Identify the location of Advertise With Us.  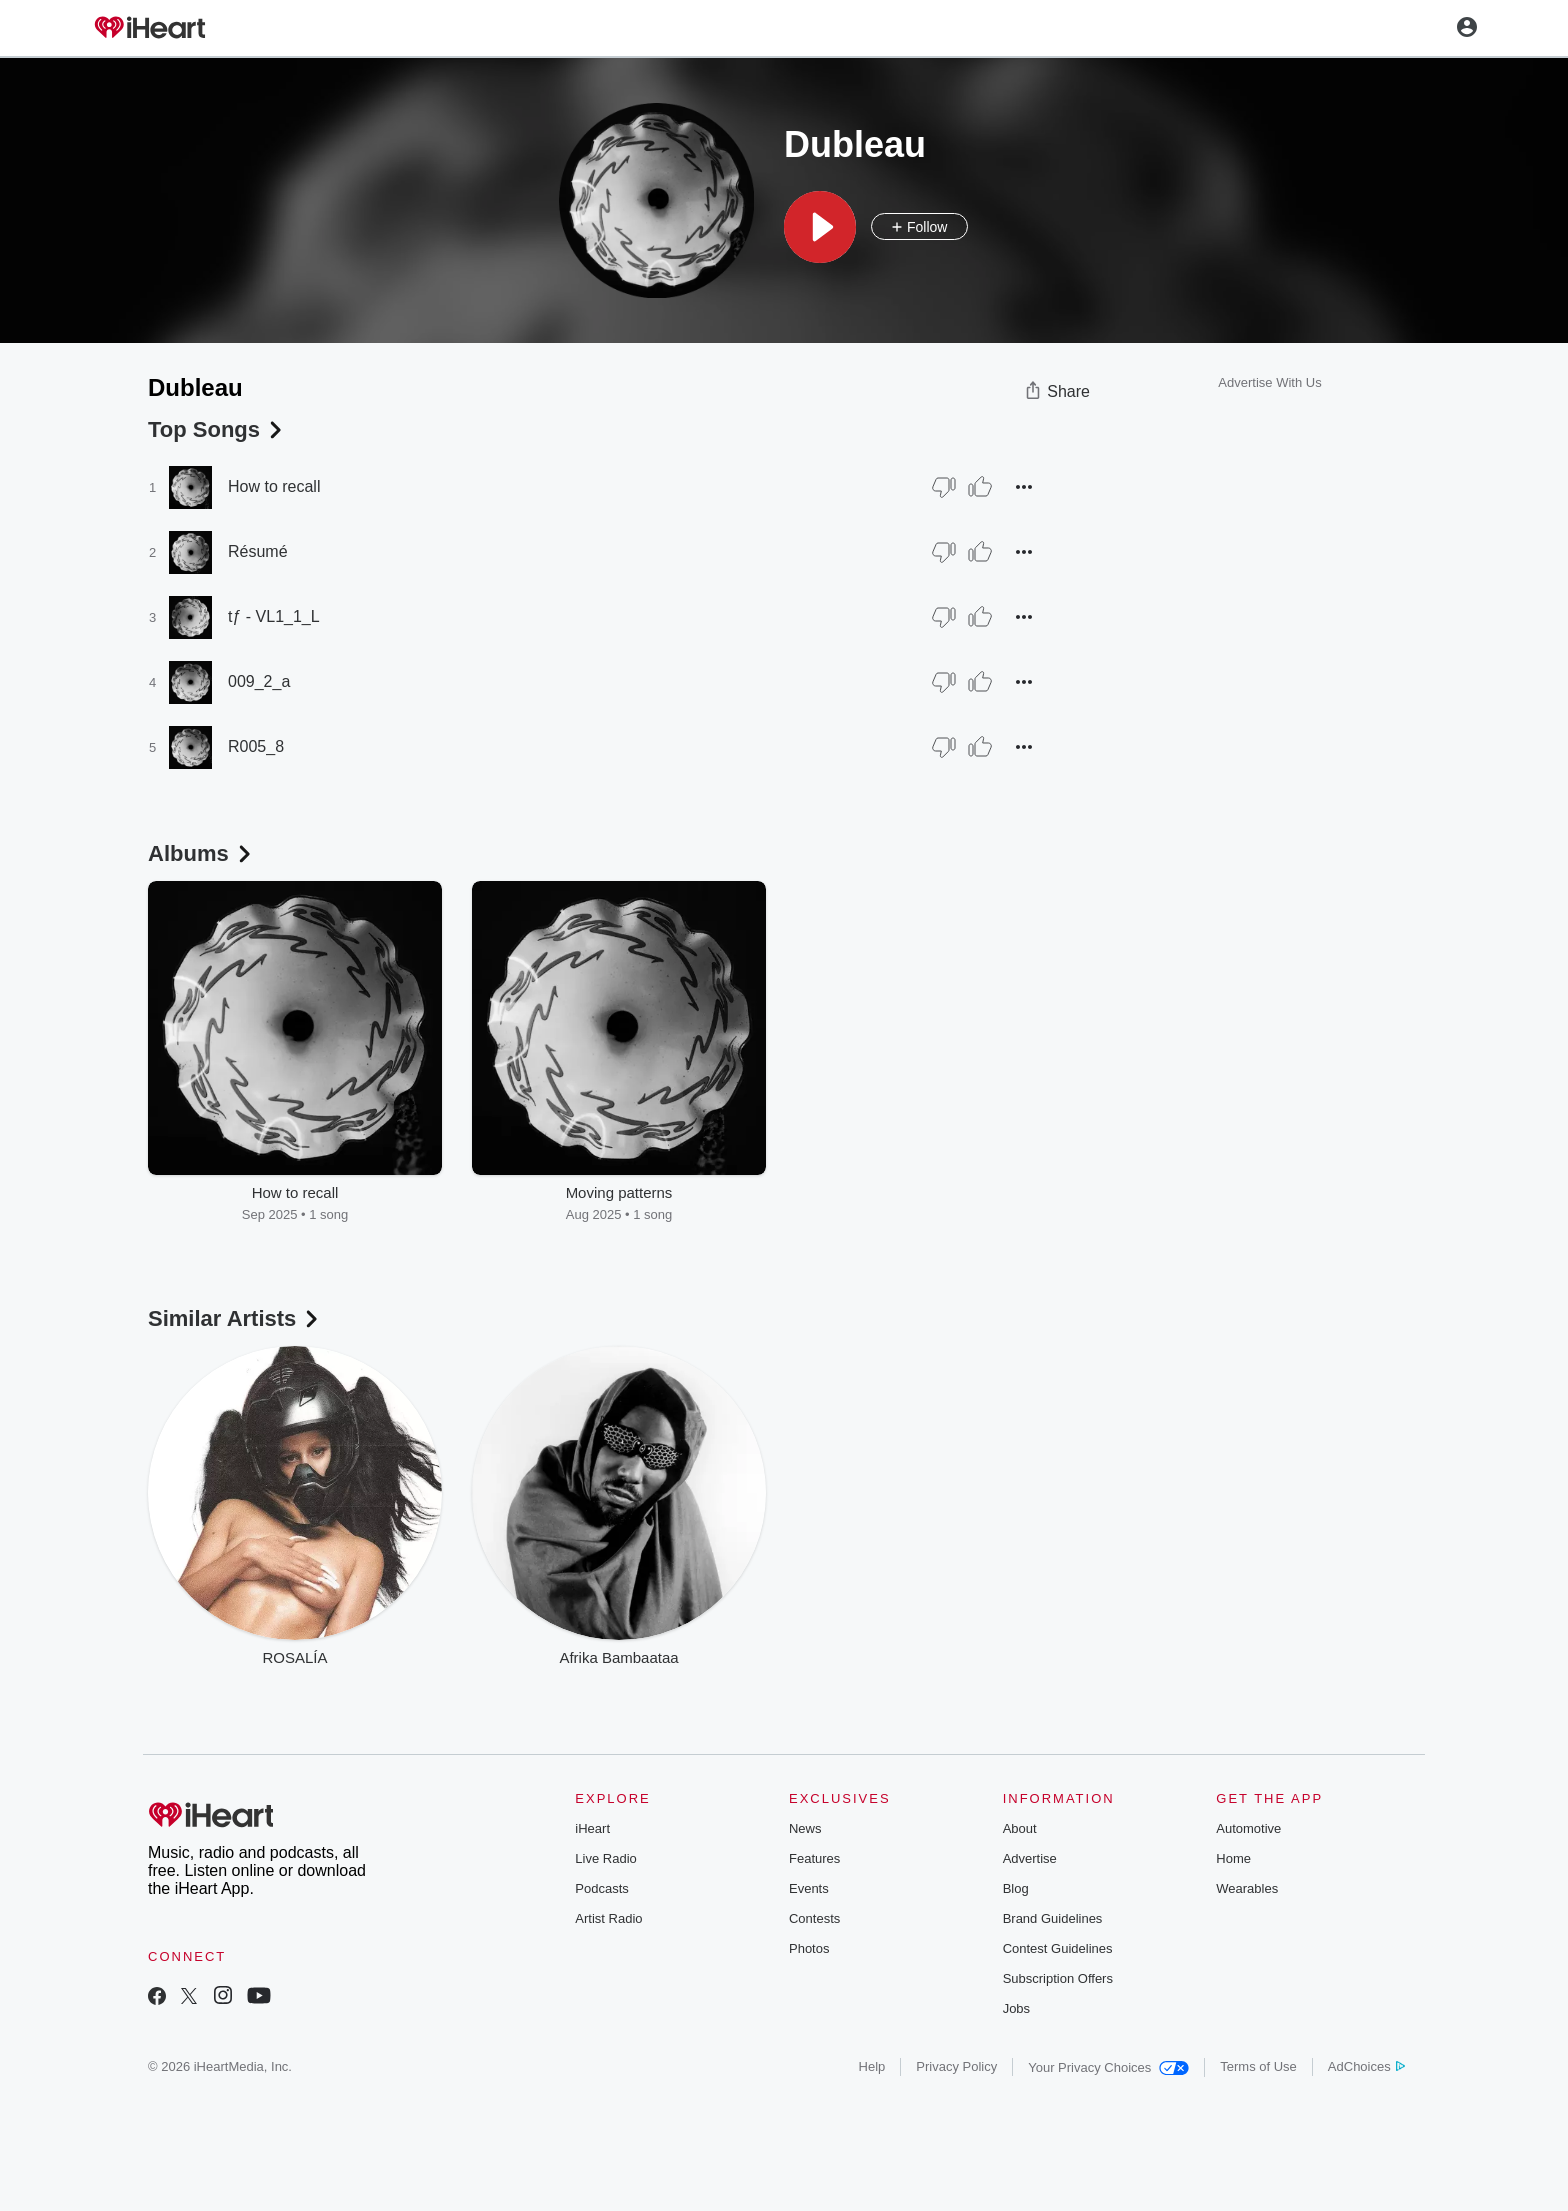
(1269, 382).